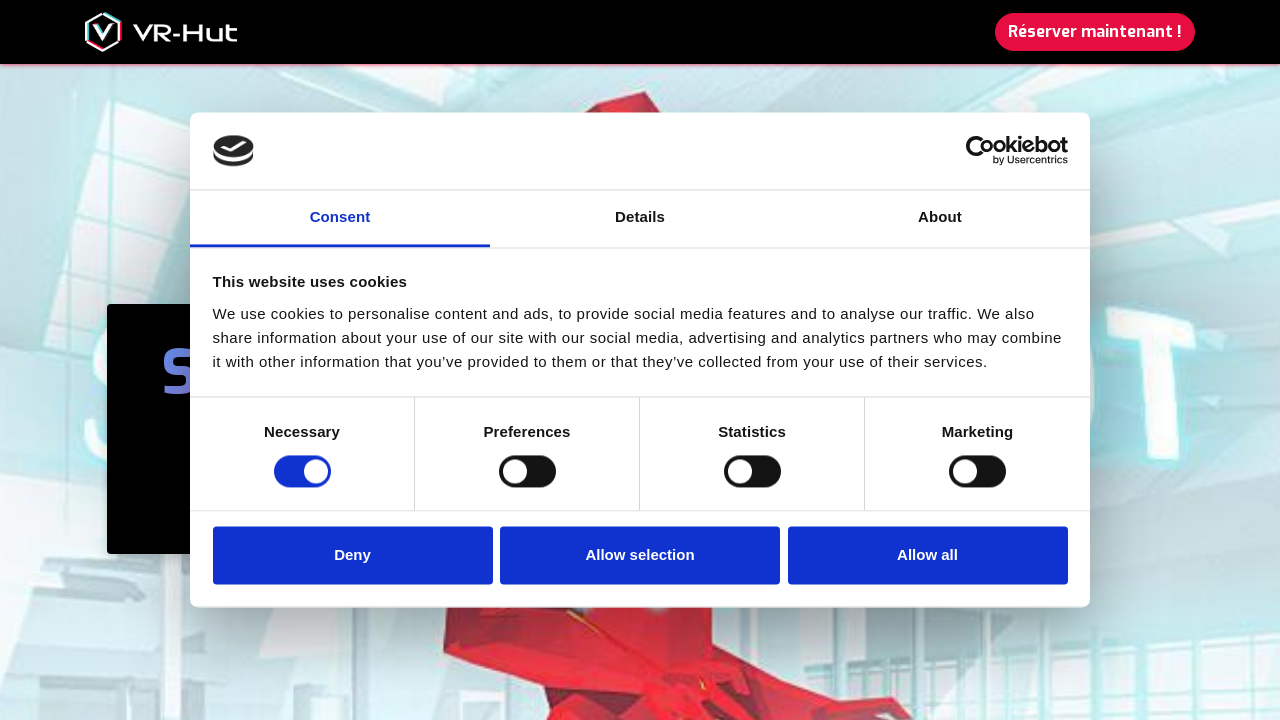 The height and width of the screenshot is (720, 1280). Describe the element at coordinates (640, 216) in the screenshot. I see `Details [tab]` at that location.